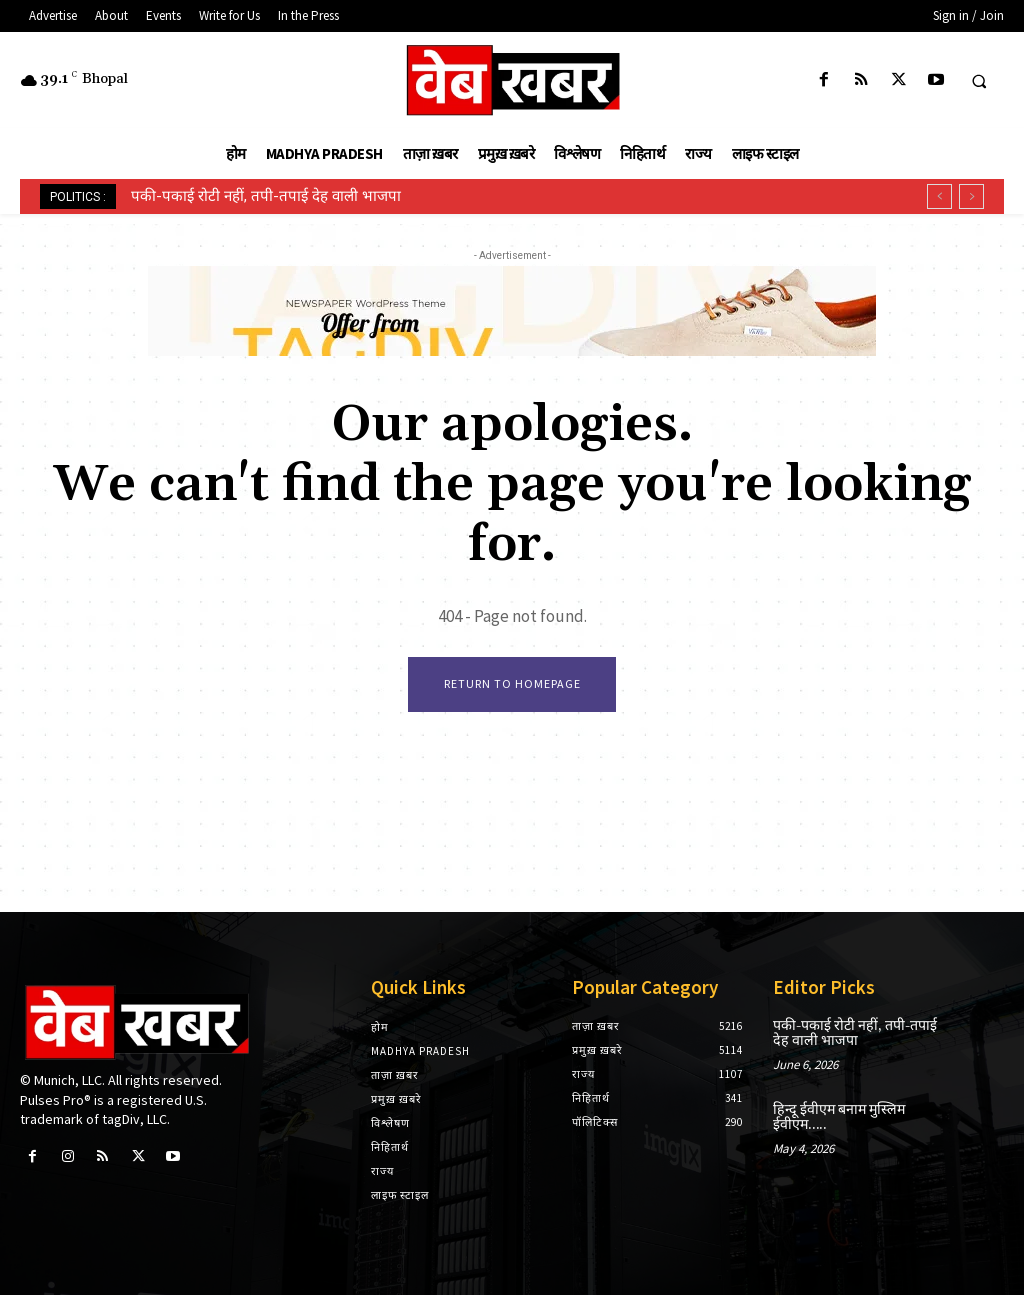  What do you see at coordinates (971, 196) in the screenshot?
I see `[next]` at bounding box center [971, 196].